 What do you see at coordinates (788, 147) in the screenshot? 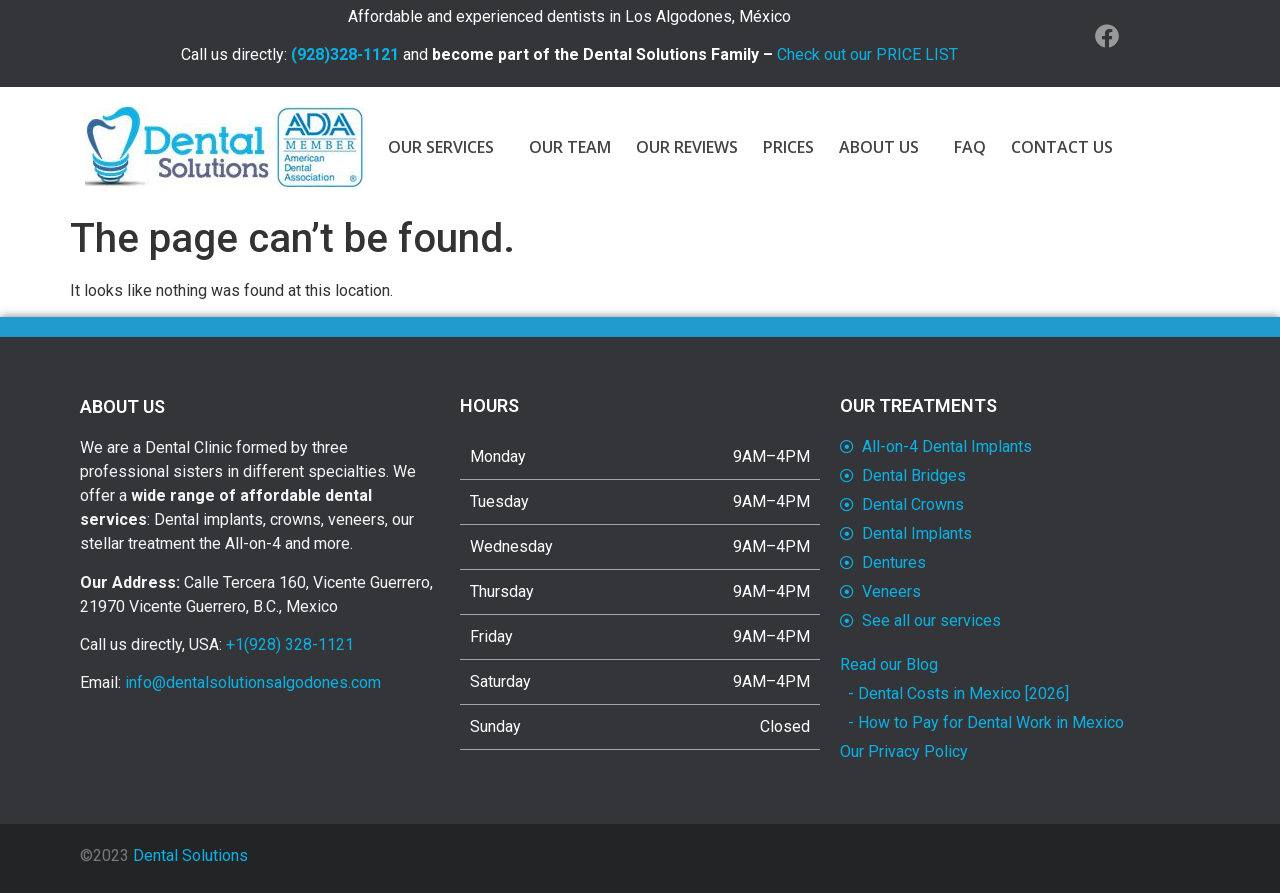
I see `PRICES` at bounding box center [788, 147].